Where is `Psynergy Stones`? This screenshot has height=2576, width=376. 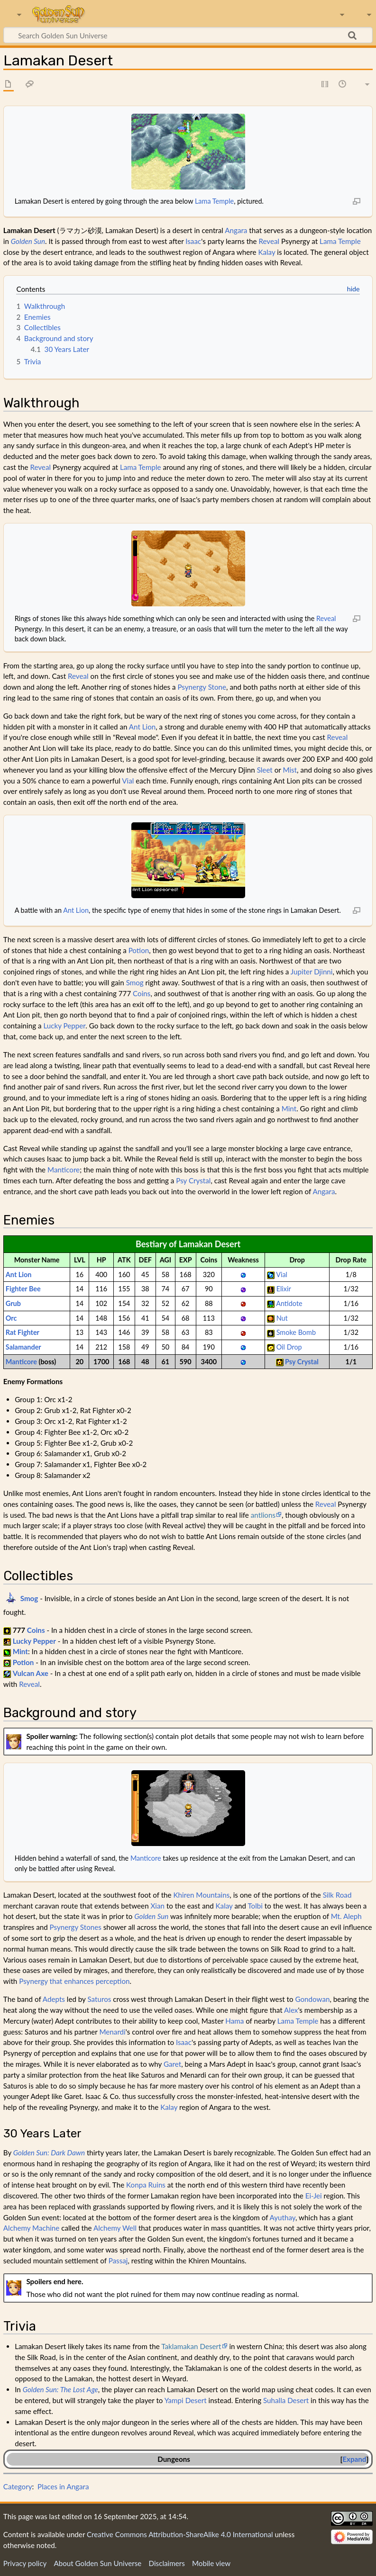
Psynergy Stones is located at coordinates (75, 1927).